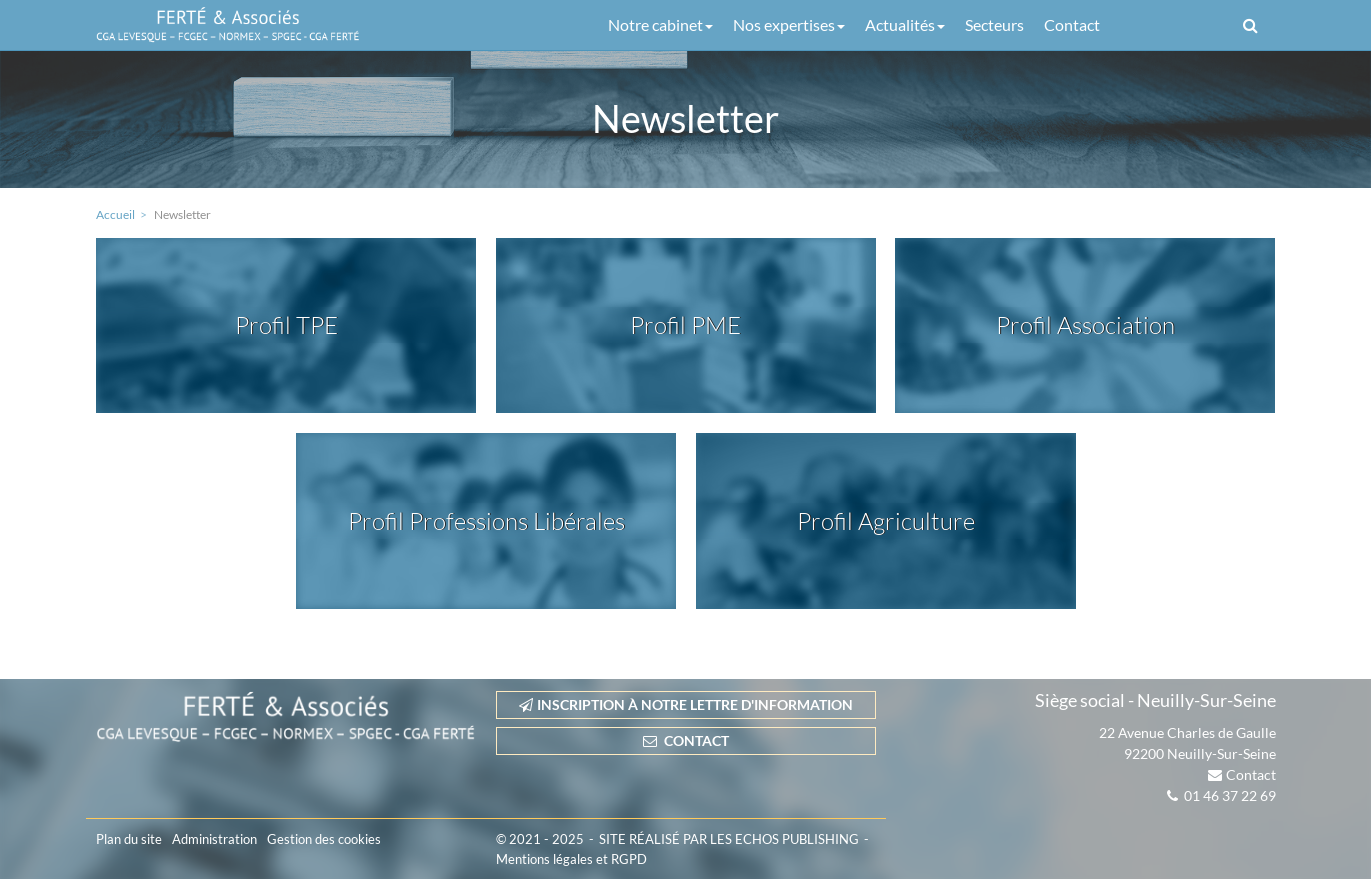  Describe the element at coordinates (905, 24) in the screenshot. I see `Actualités` at that location.